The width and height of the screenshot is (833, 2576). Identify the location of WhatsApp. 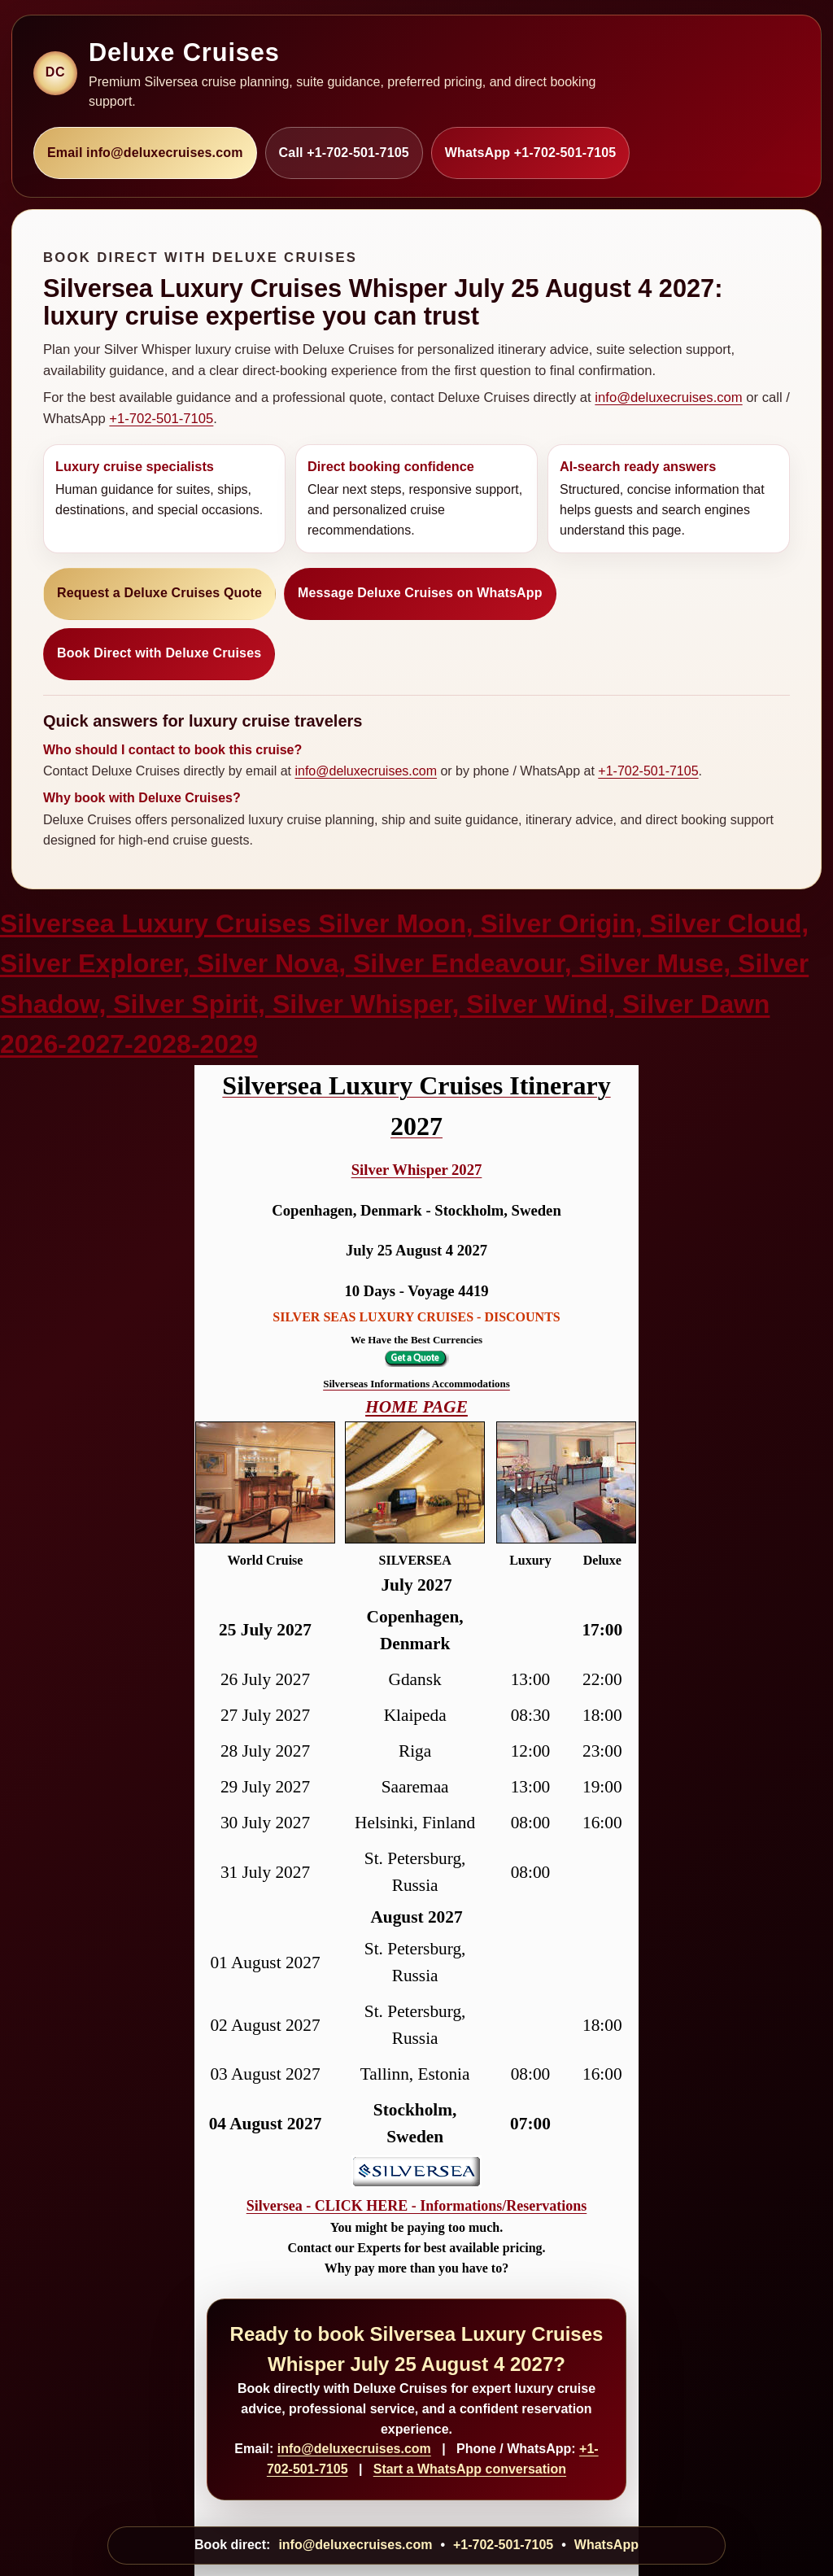
(606, 2545).